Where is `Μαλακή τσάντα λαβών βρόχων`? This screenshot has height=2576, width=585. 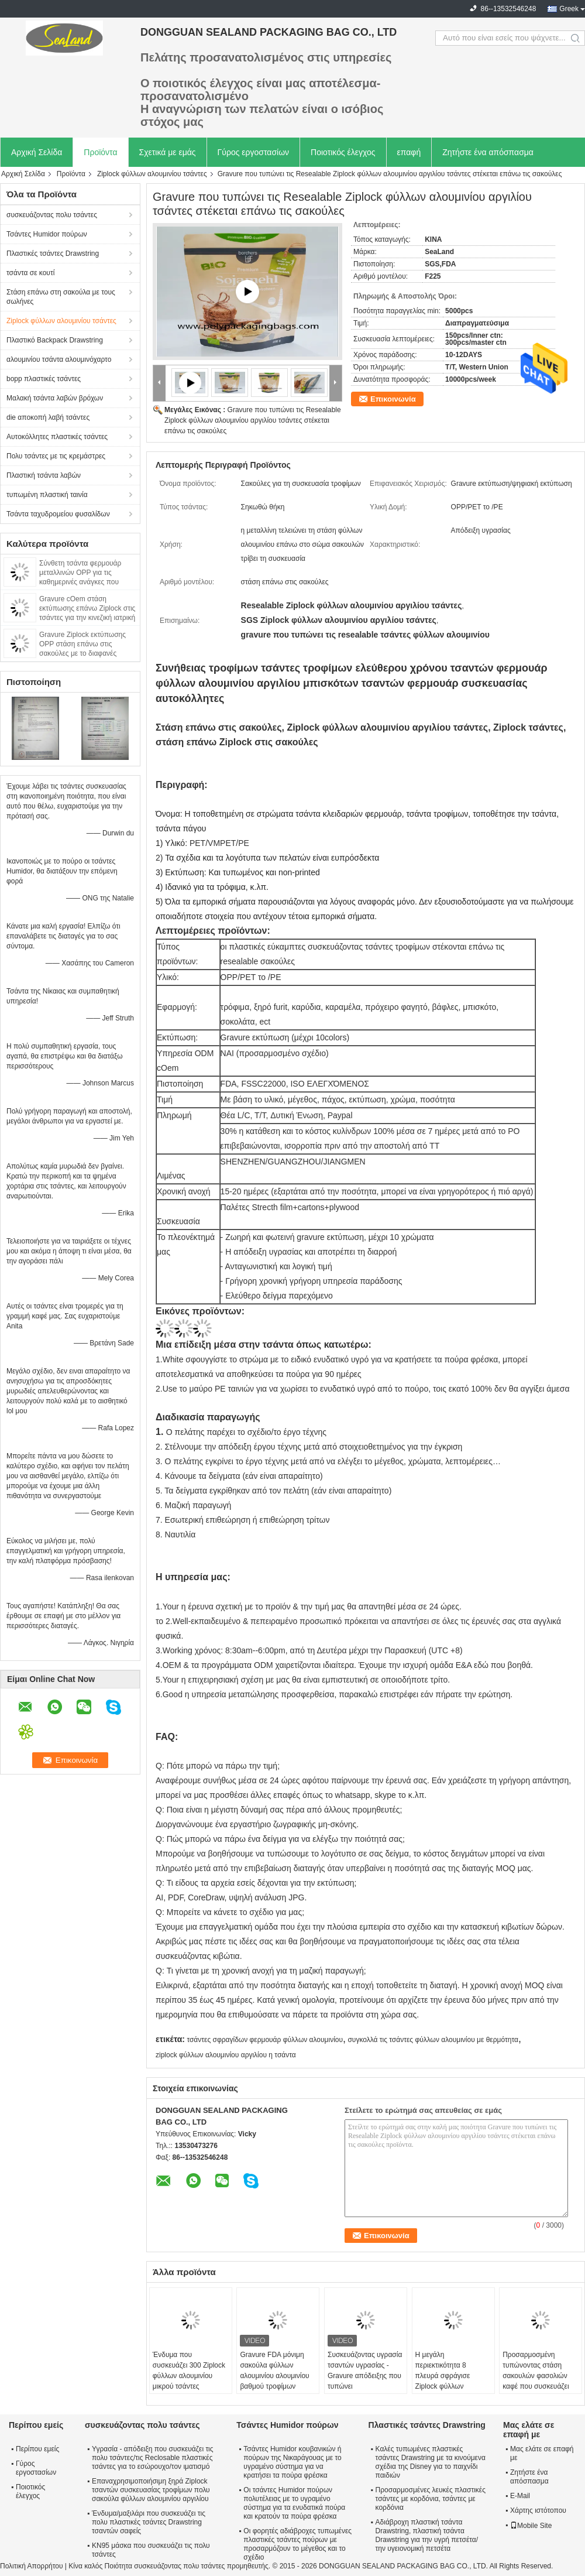
Μαλακή τσάντα λαβών βρόχων is located at coordinates (54, 398).